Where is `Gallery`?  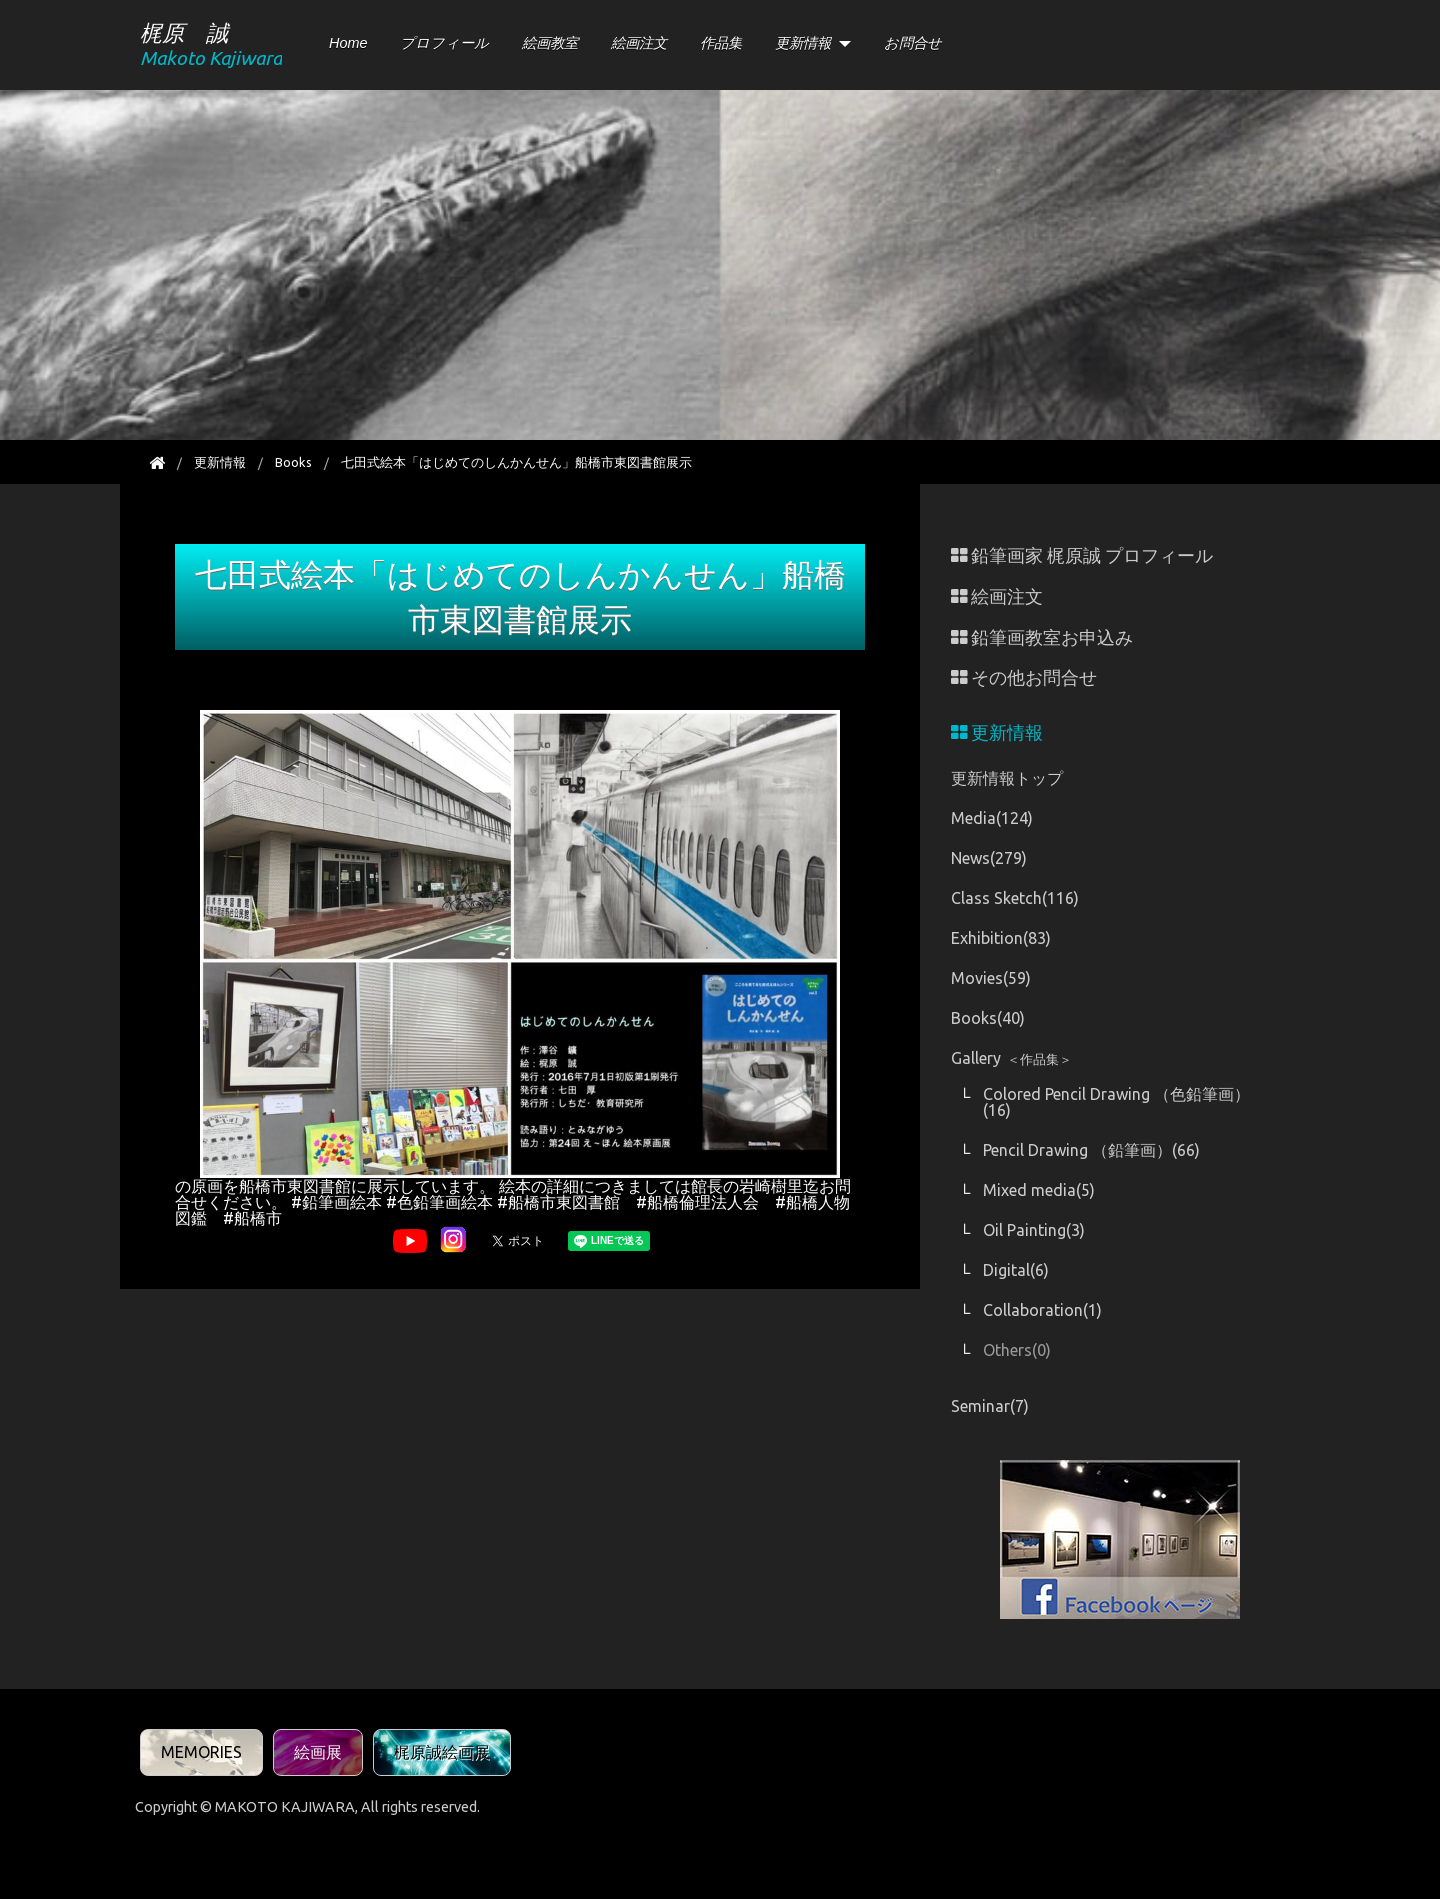 Gallery is located at coordinates (1011, 1058).